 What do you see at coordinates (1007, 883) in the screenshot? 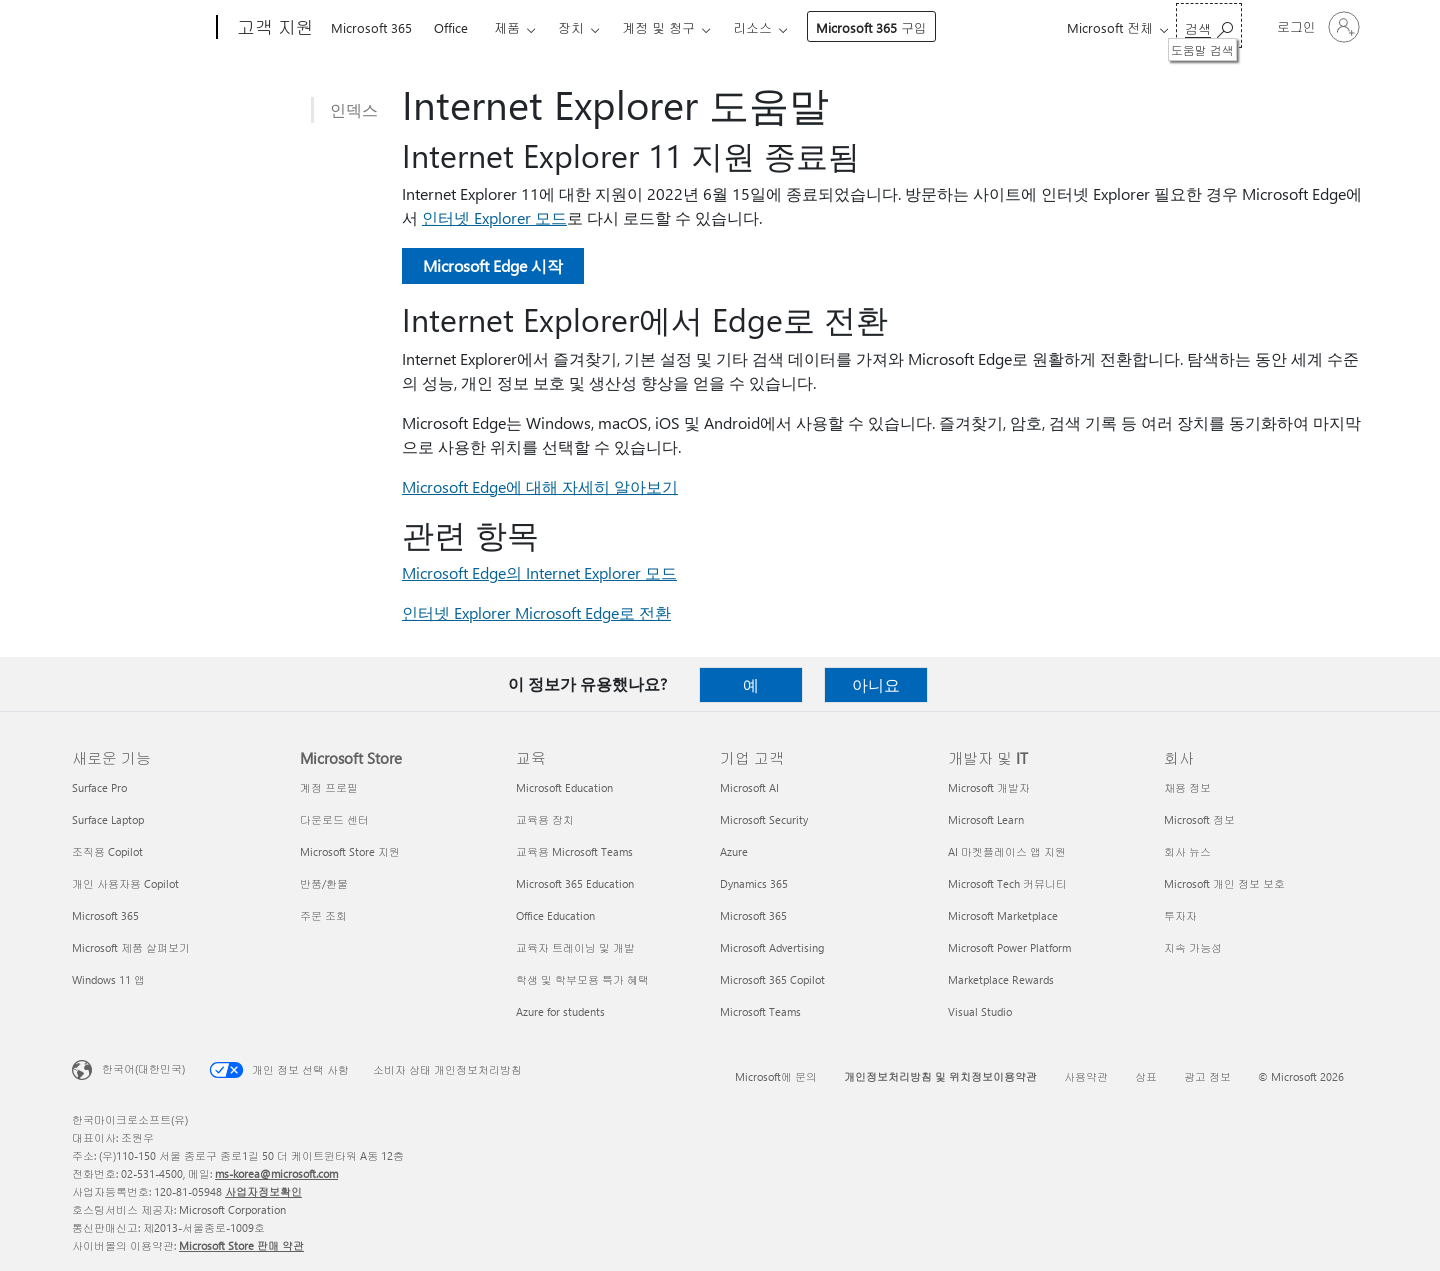
I see `Microsoft Tech 커뮤니티 [Microsoft Tech 커뮤니티 개발자 및 IT]` at bounding box center [1007, 883].